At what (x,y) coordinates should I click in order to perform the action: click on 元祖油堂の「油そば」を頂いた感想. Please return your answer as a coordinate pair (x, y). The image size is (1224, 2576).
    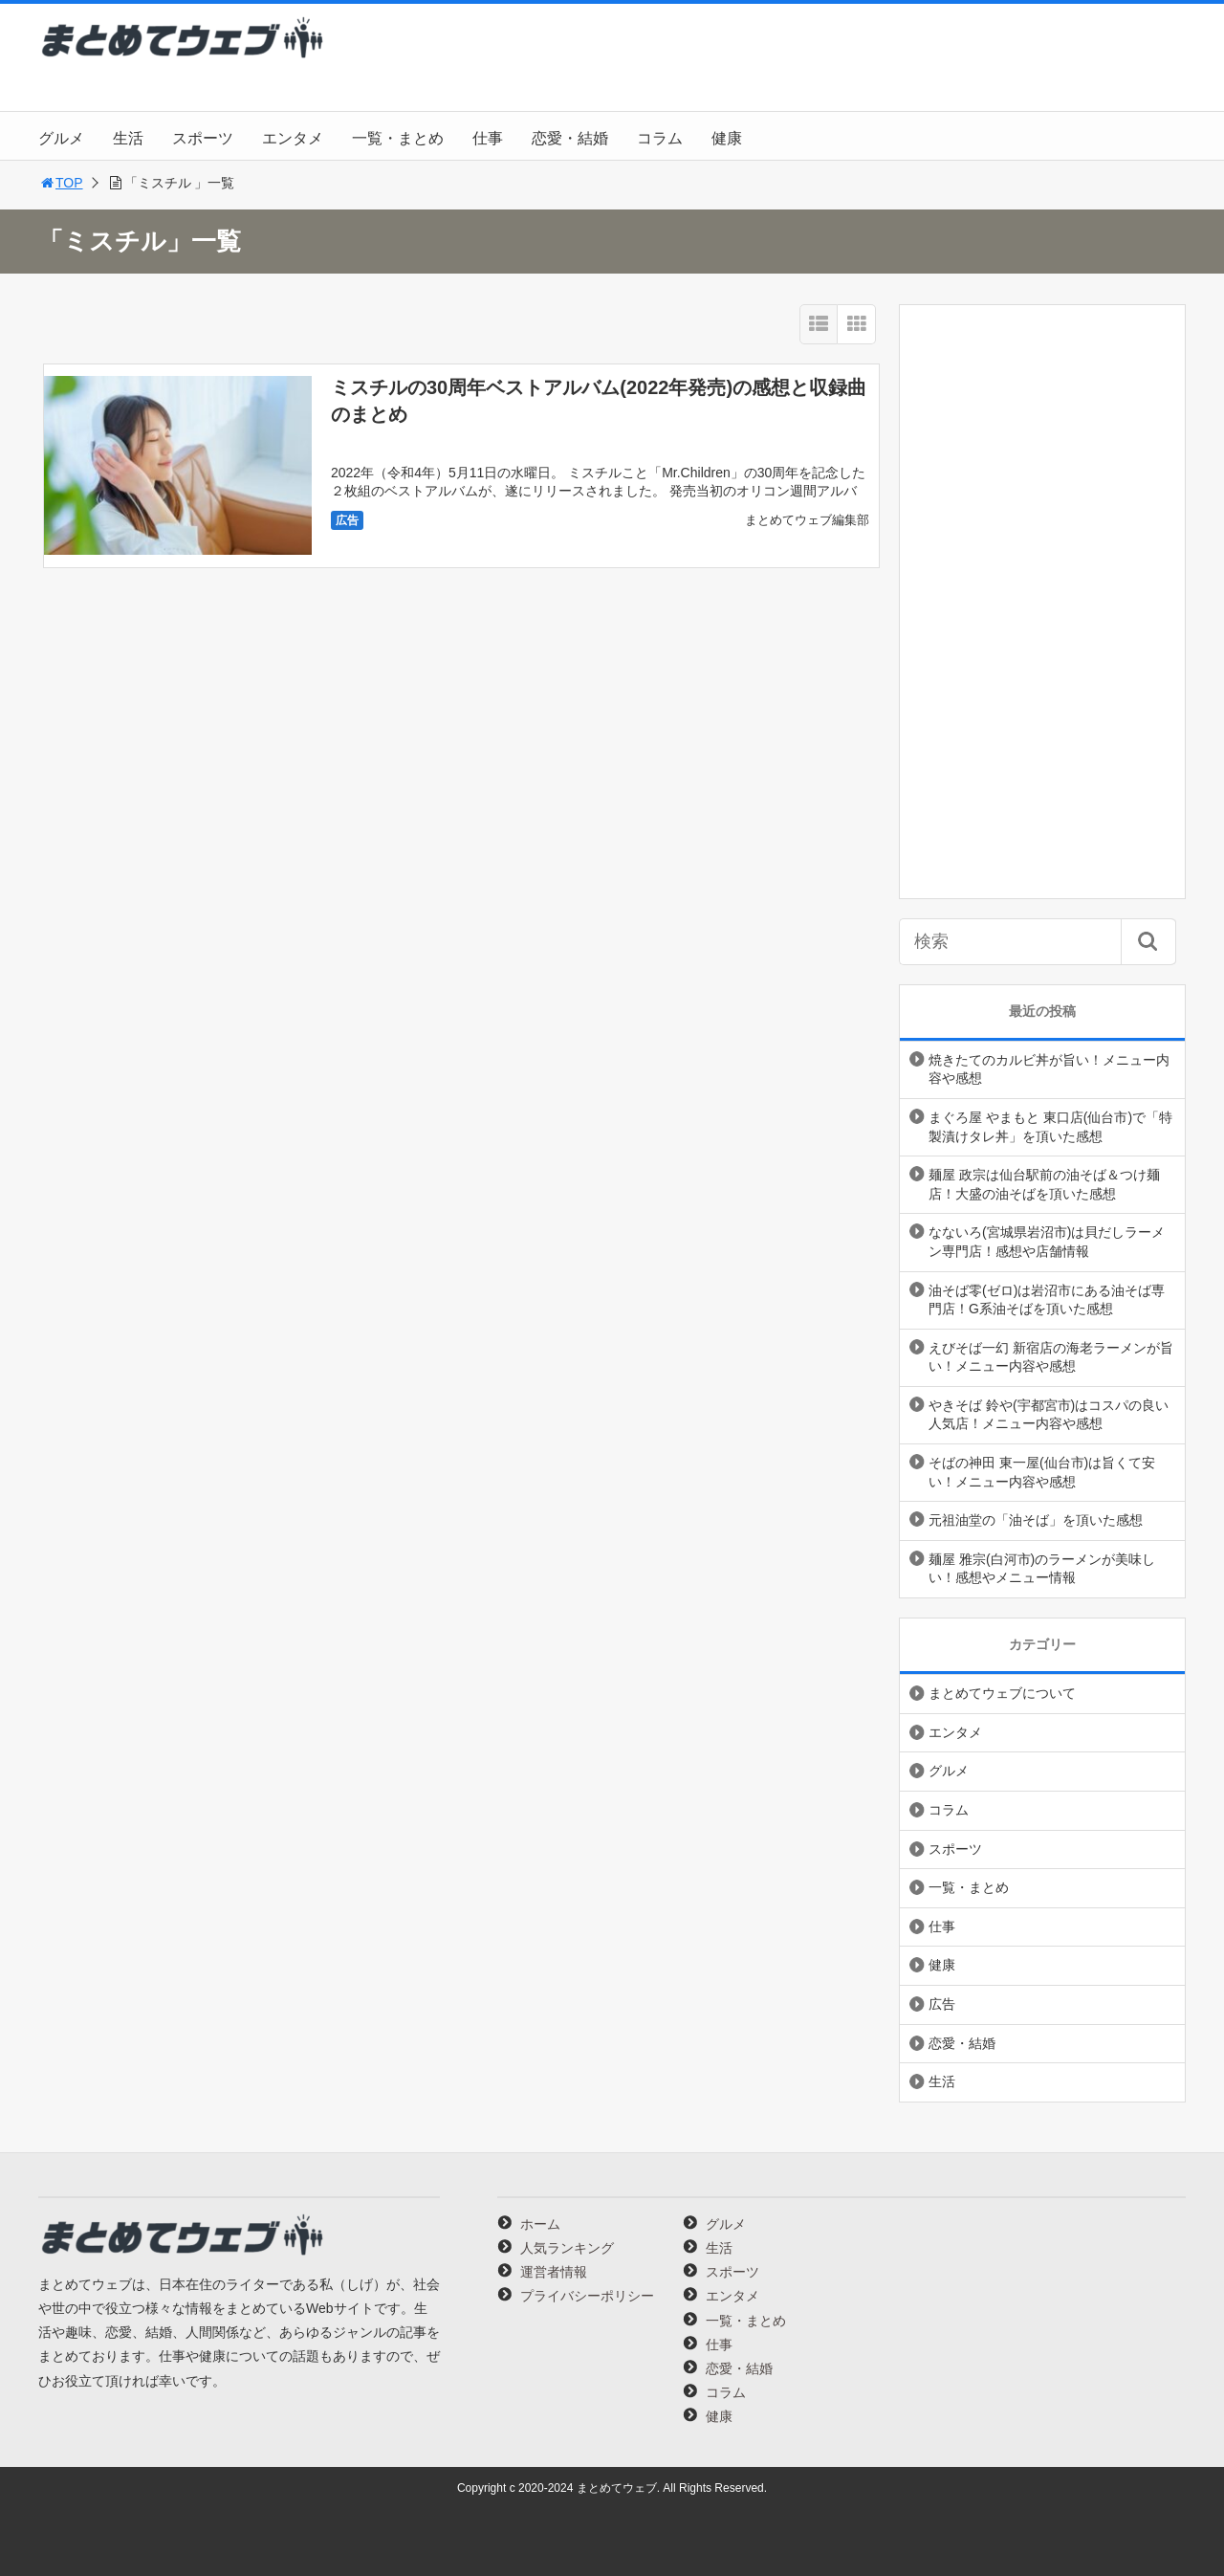
    Looking at the image, I should click on (1036, 1520).